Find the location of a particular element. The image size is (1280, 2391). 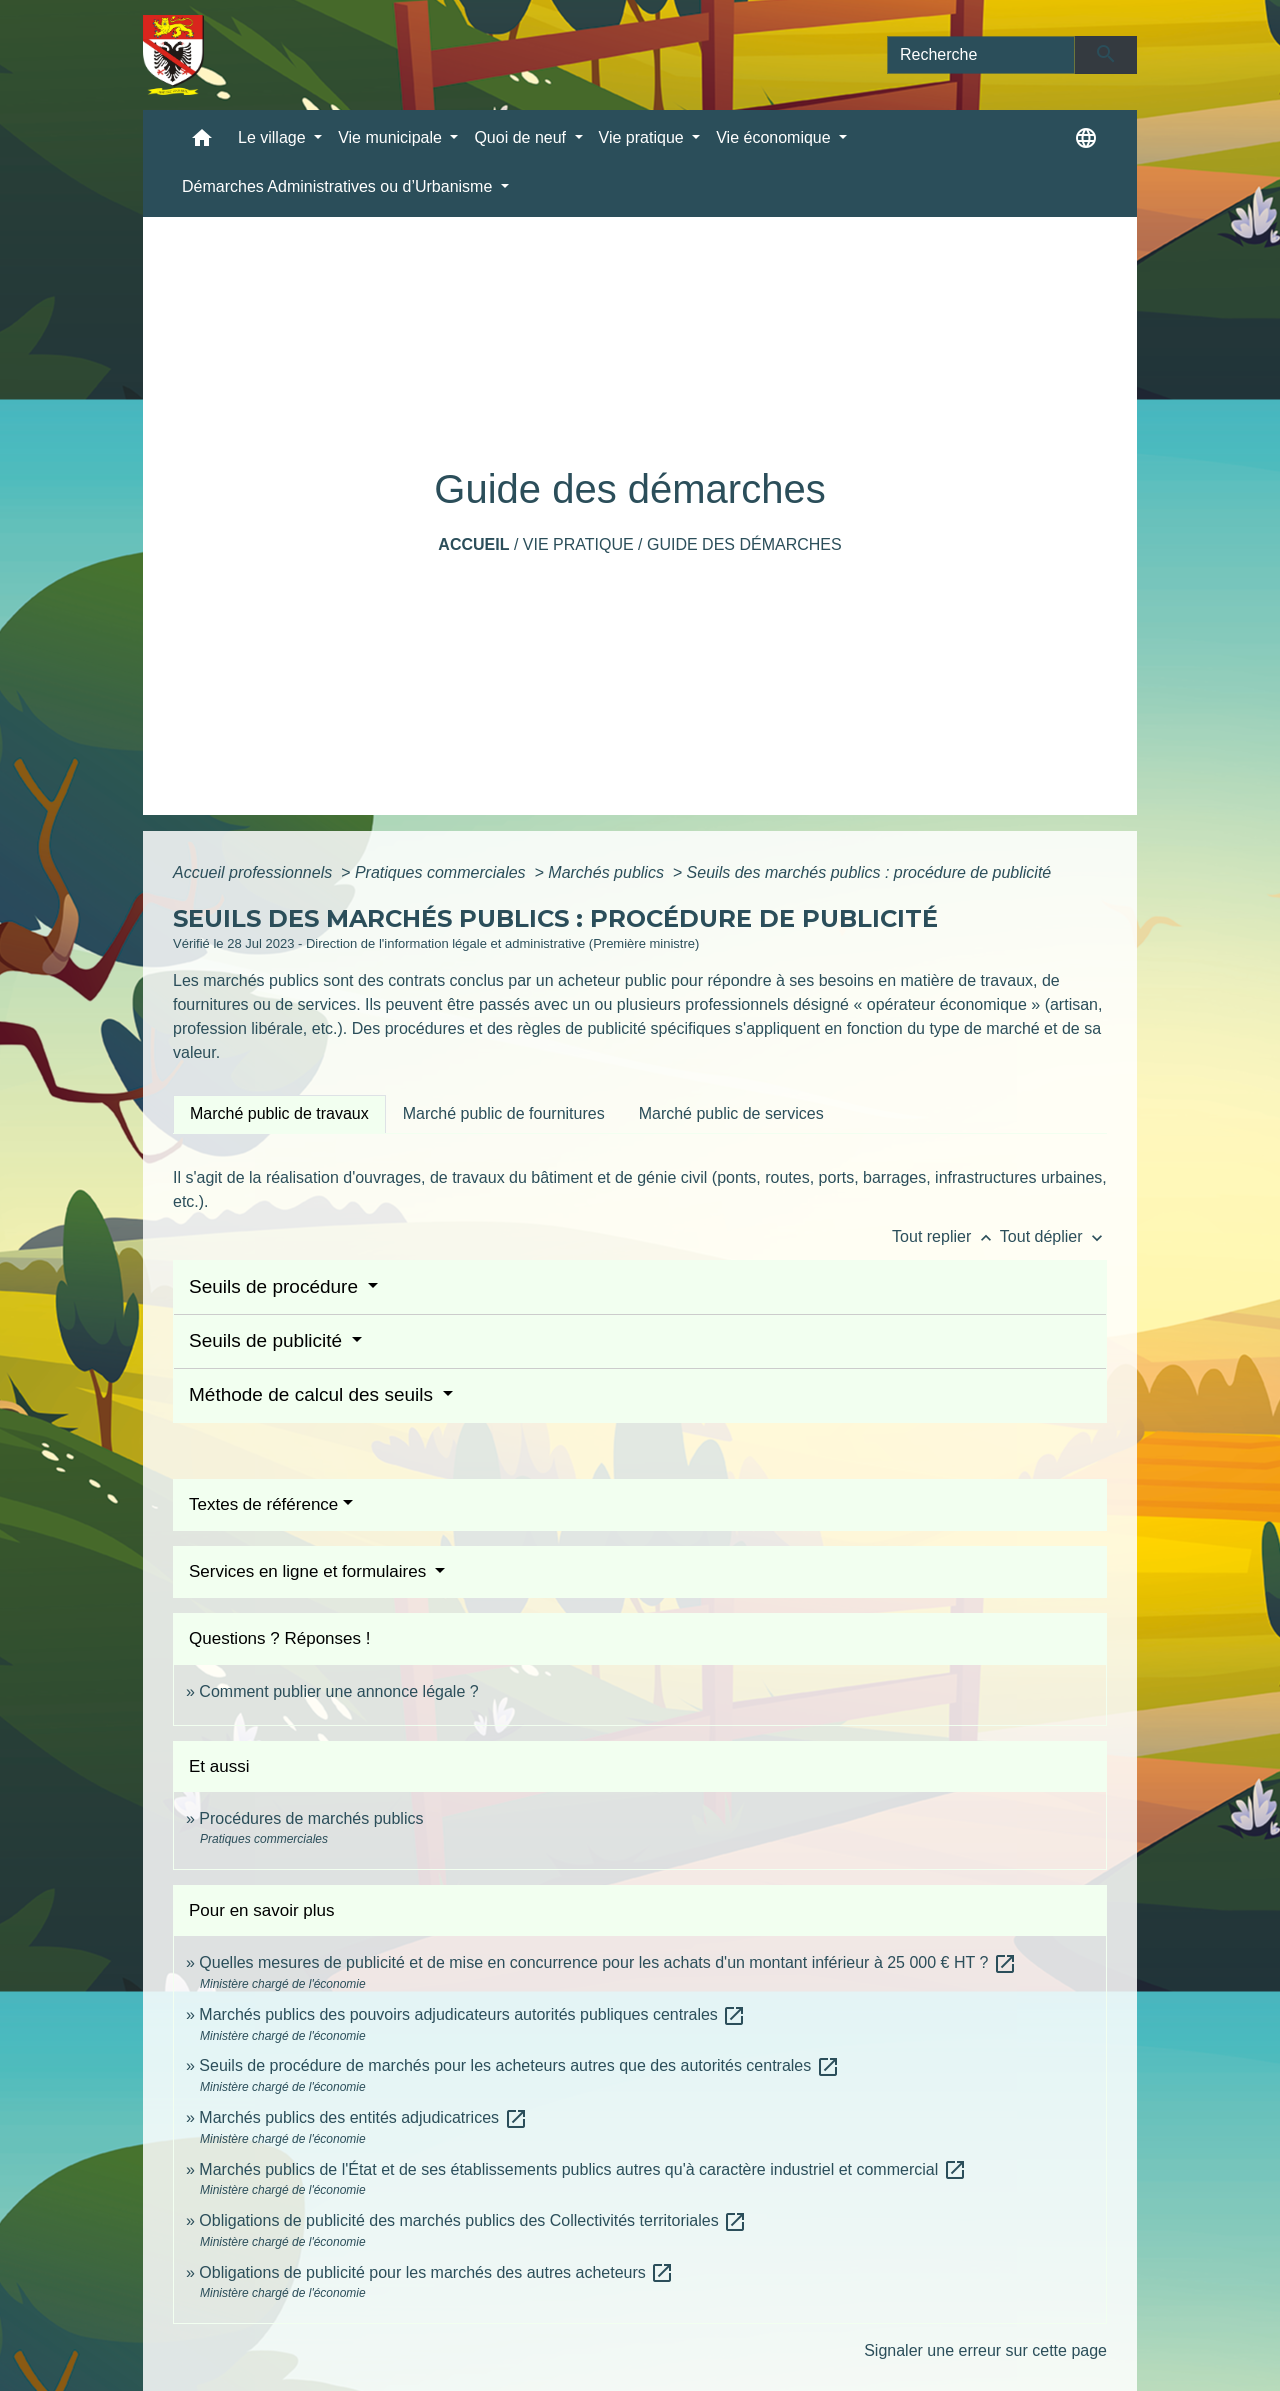

Seuils des marchés publics : procédure de publicité is located at coordinates (869, 872).